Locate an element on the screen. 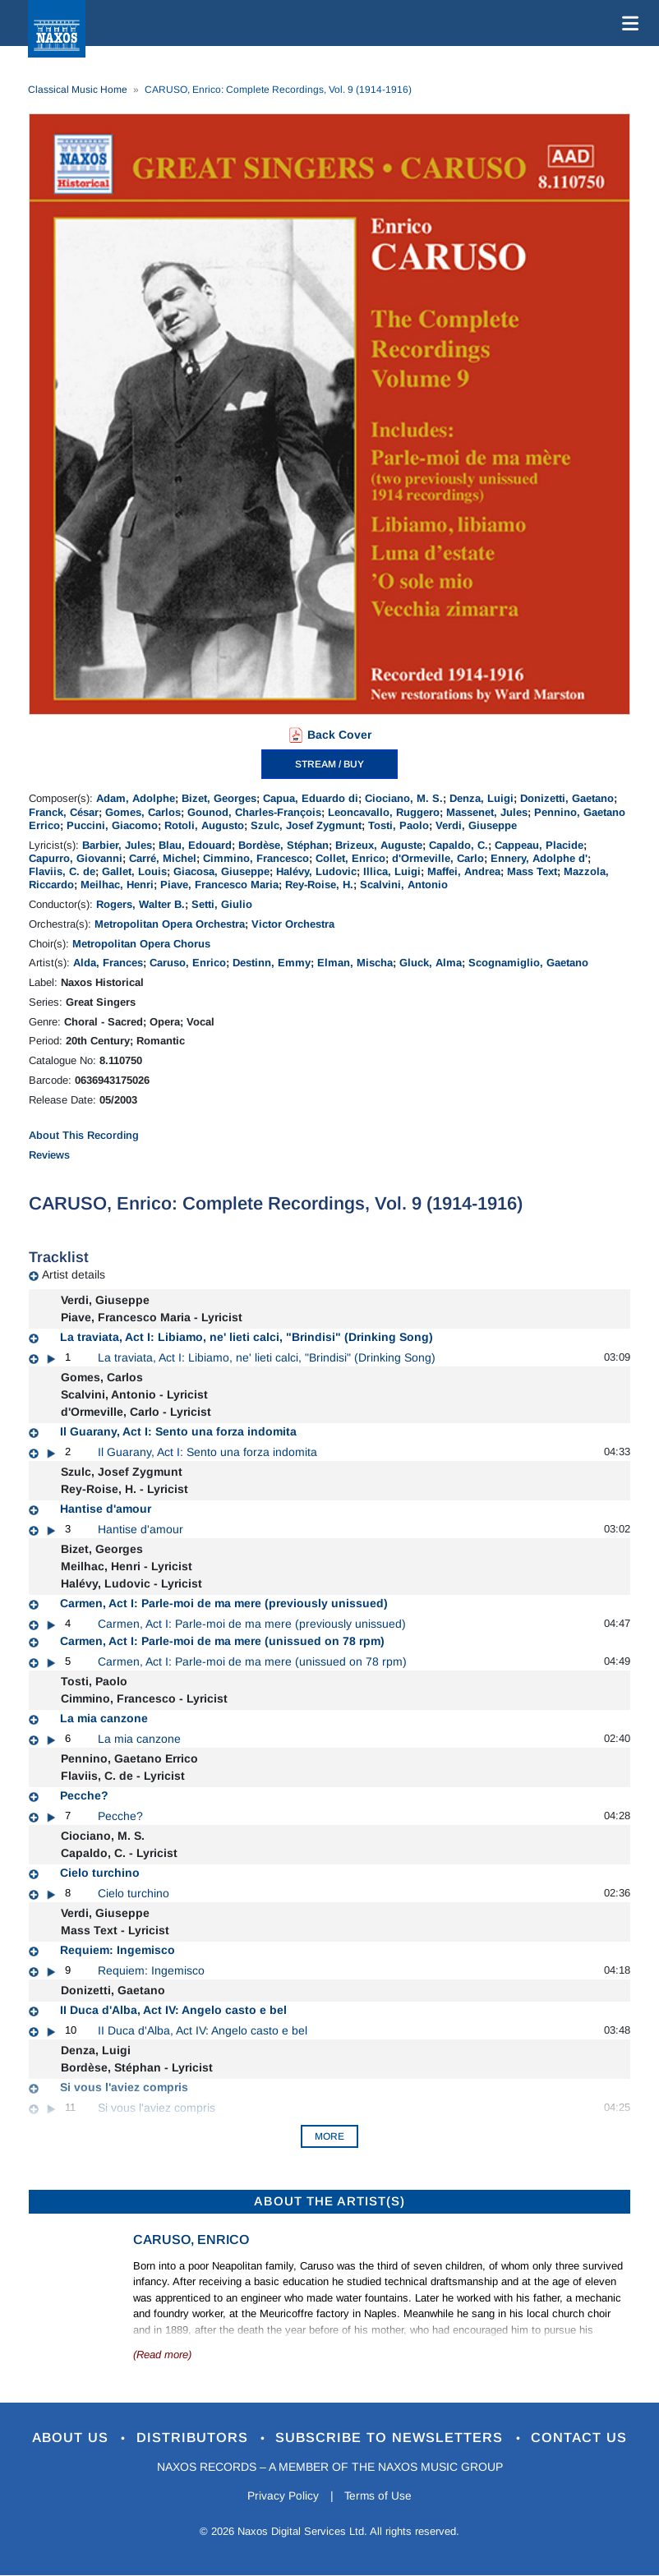 This screenshot has width=659, height=2576. Contact Us is located at coordinates (583, 2437).